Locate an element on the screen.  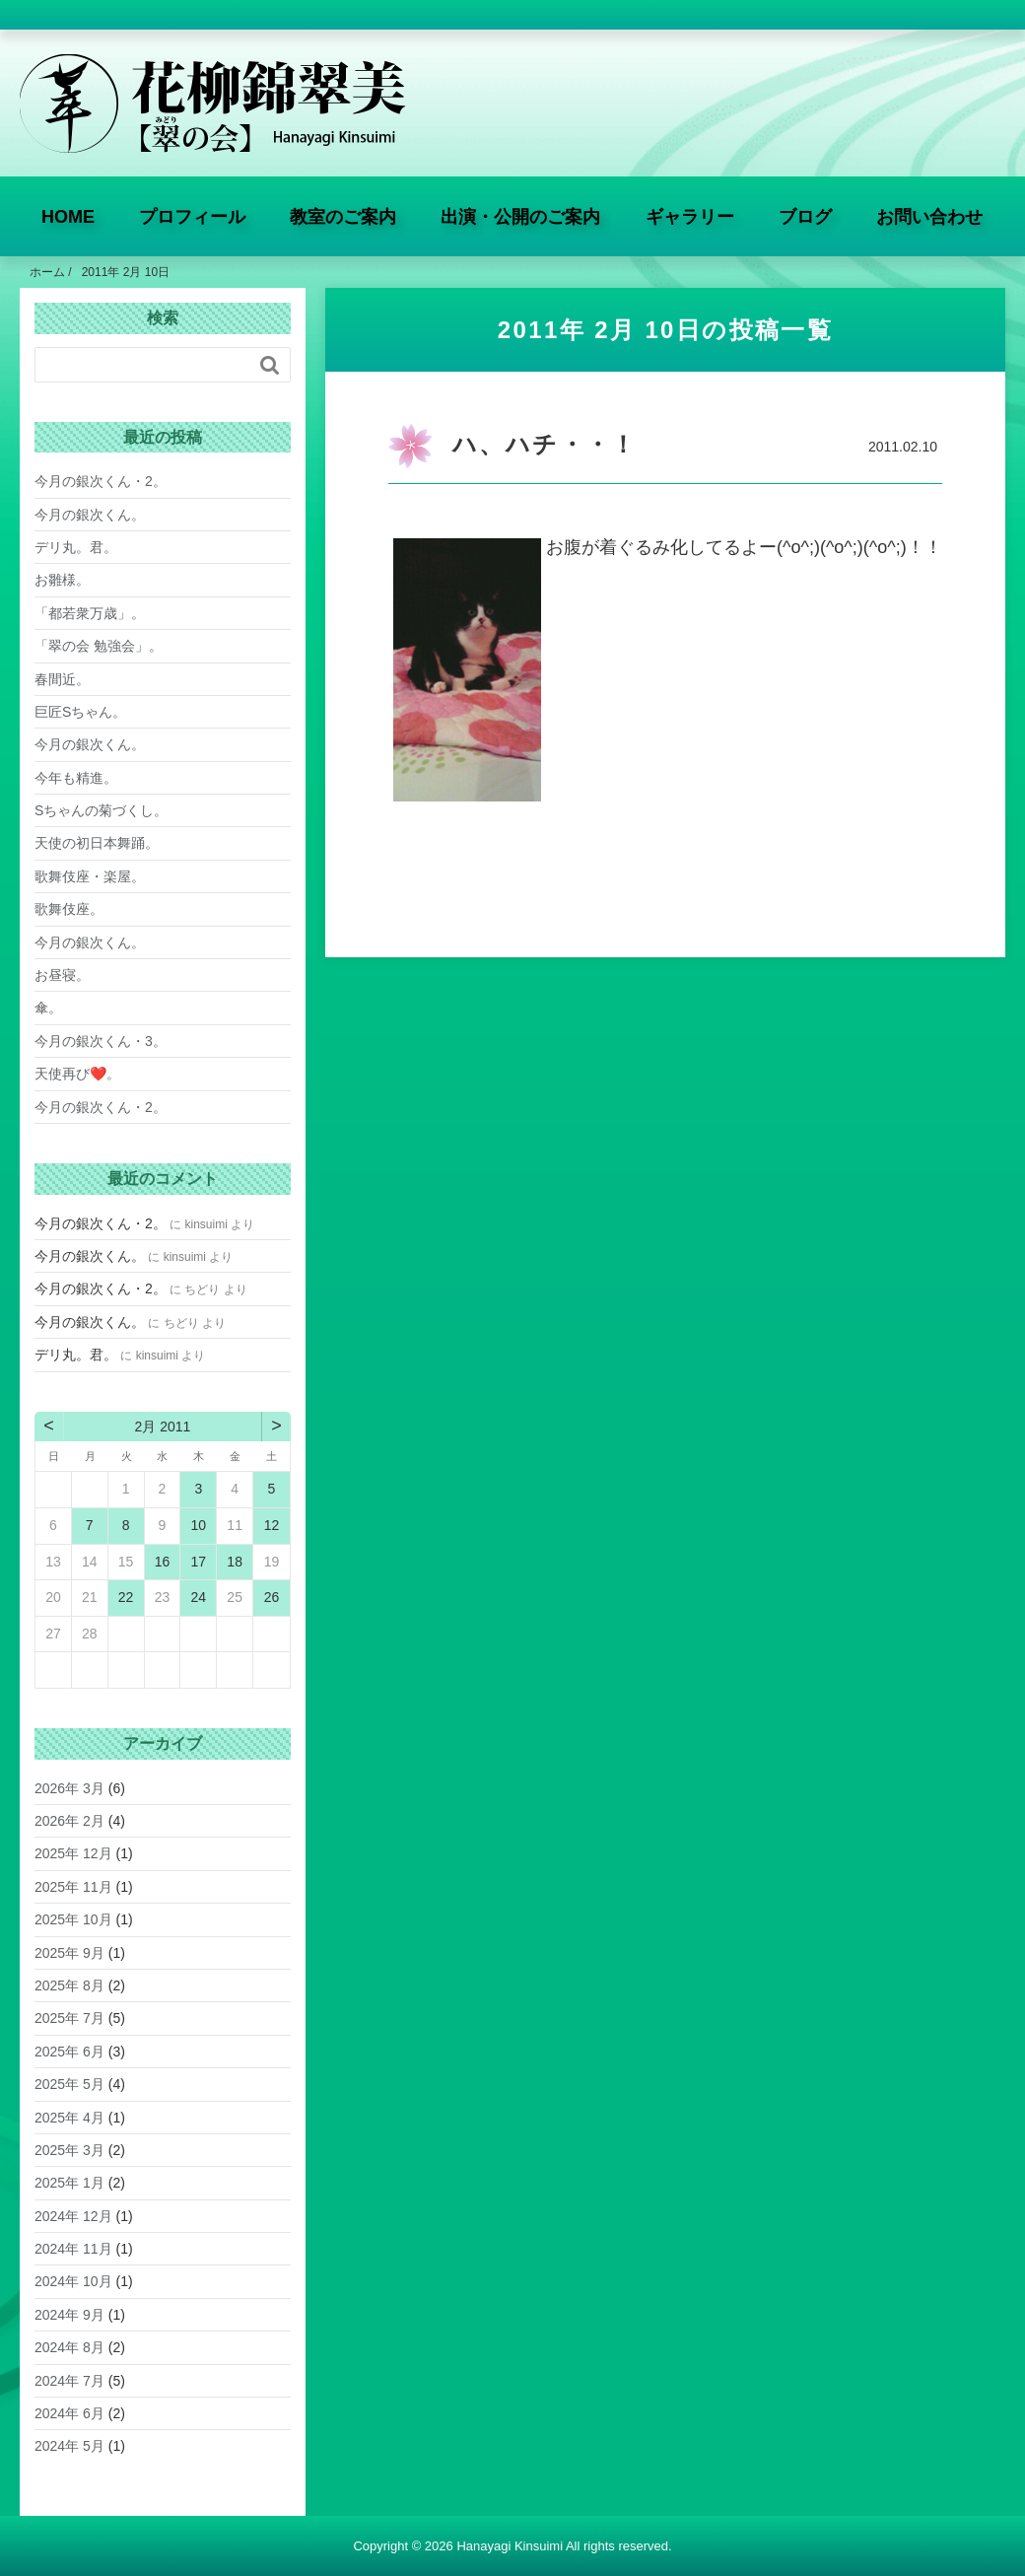
プロフィール is located at coordinates (192, 217).